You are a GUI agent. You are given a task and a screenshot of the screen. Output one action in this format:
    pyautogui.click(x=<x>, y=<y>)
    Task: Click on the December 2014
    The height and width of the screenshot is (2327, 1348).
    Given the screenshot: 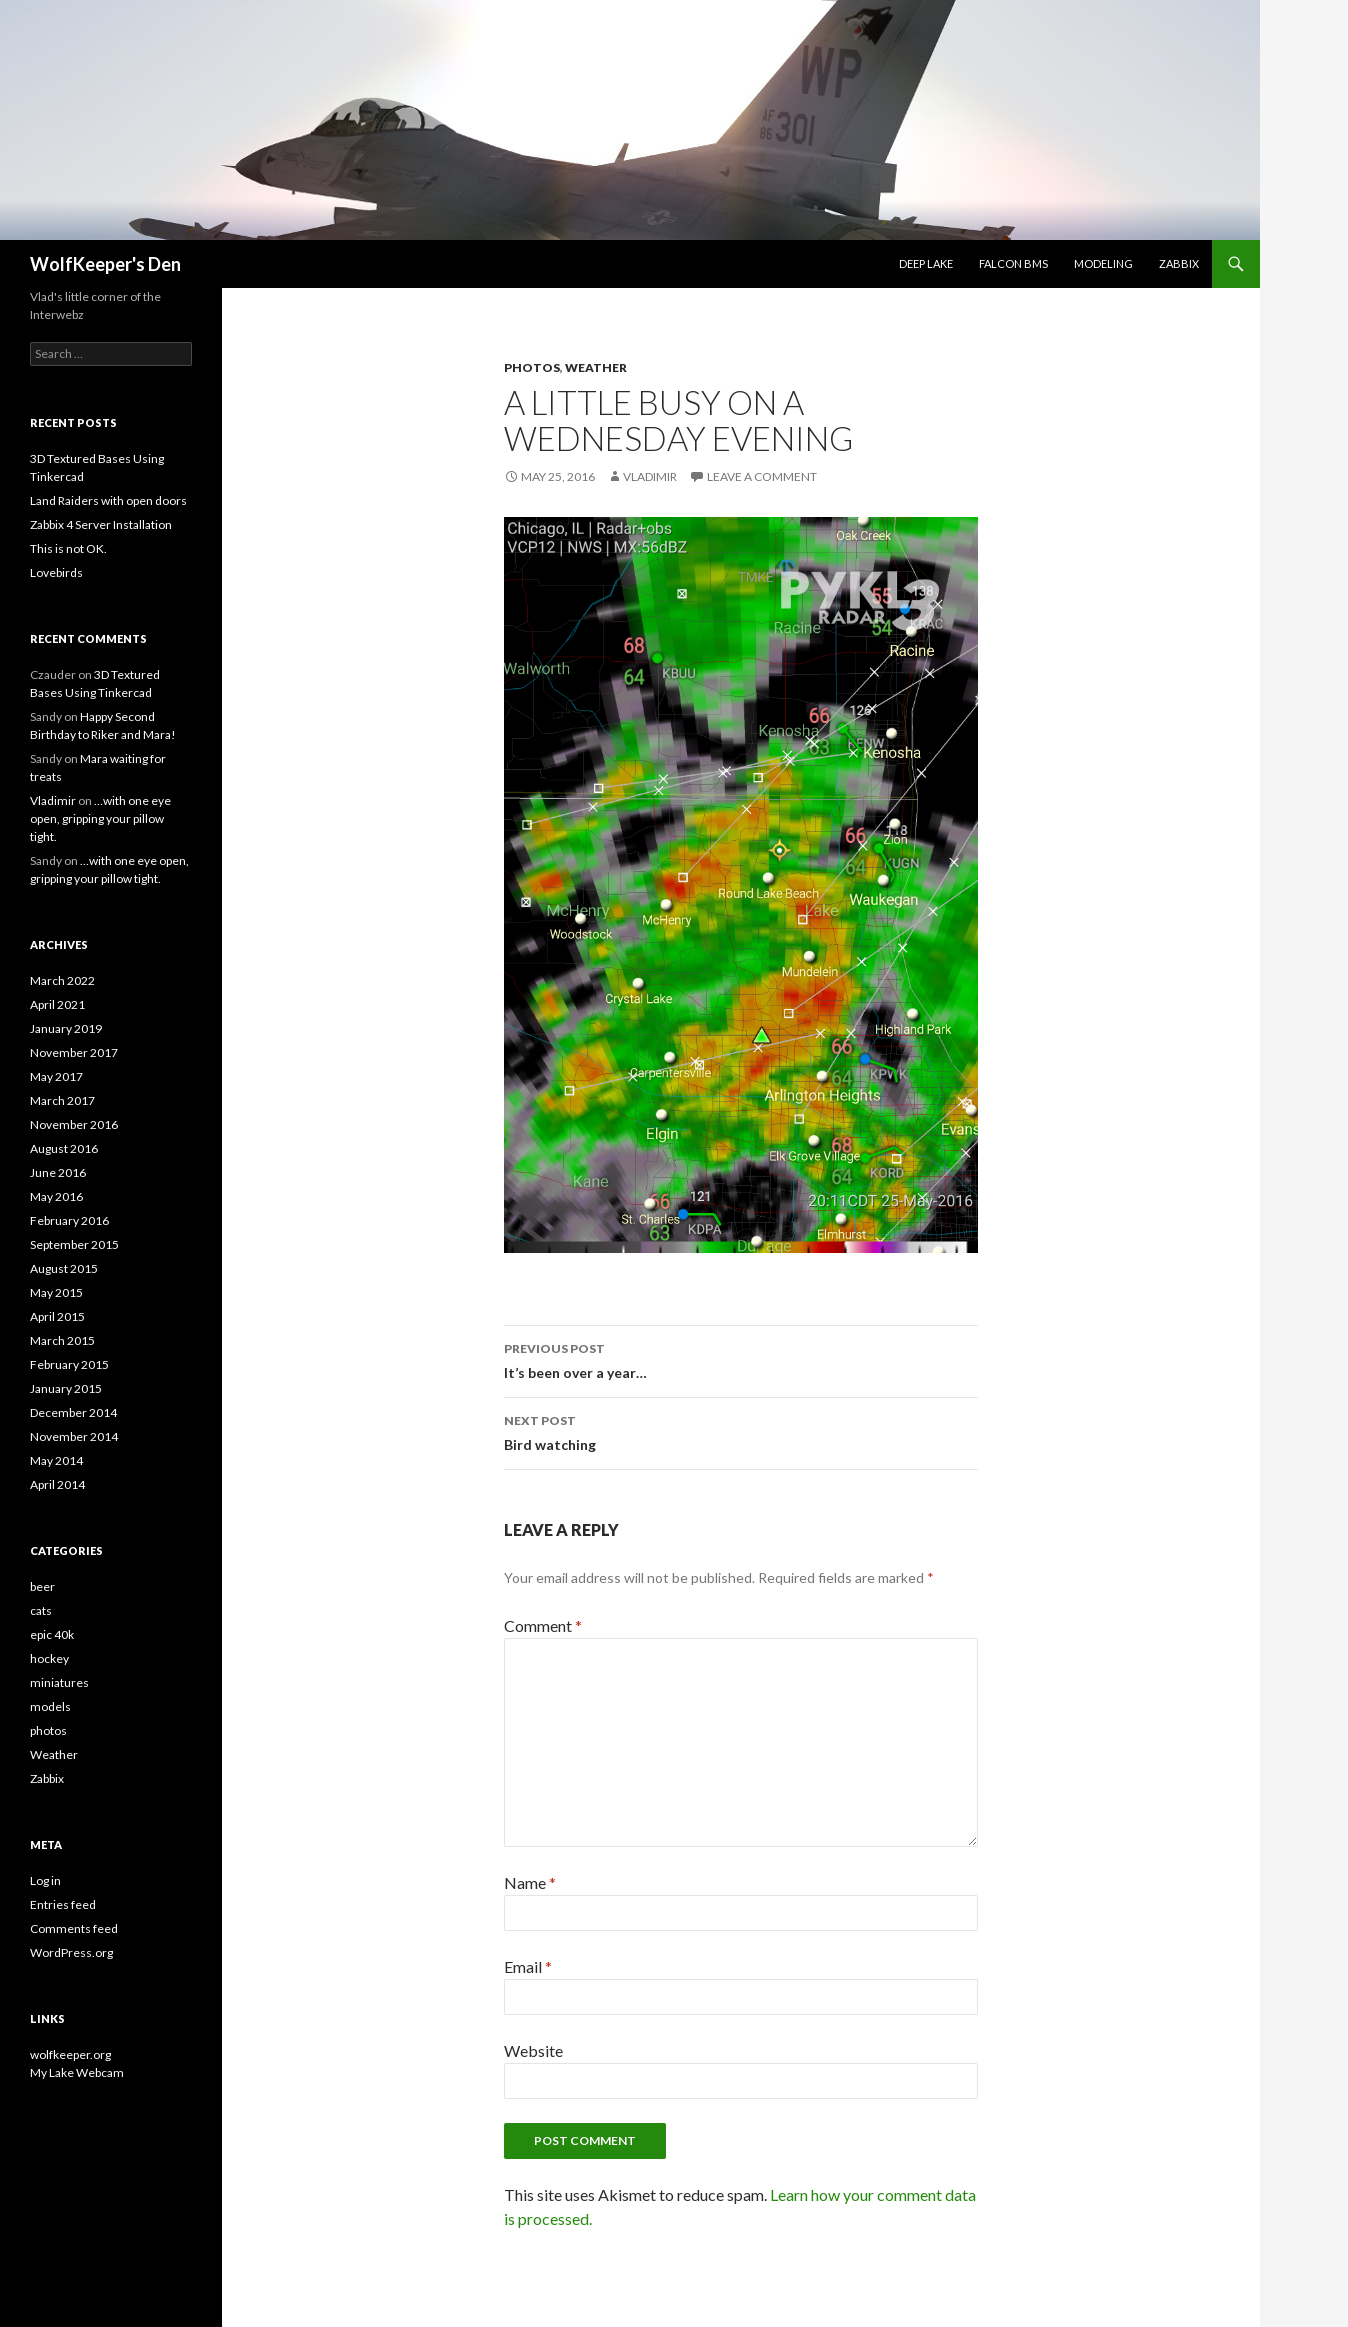 What is the action you would take?
    pyautogui.click(x=73, y=1412)
    